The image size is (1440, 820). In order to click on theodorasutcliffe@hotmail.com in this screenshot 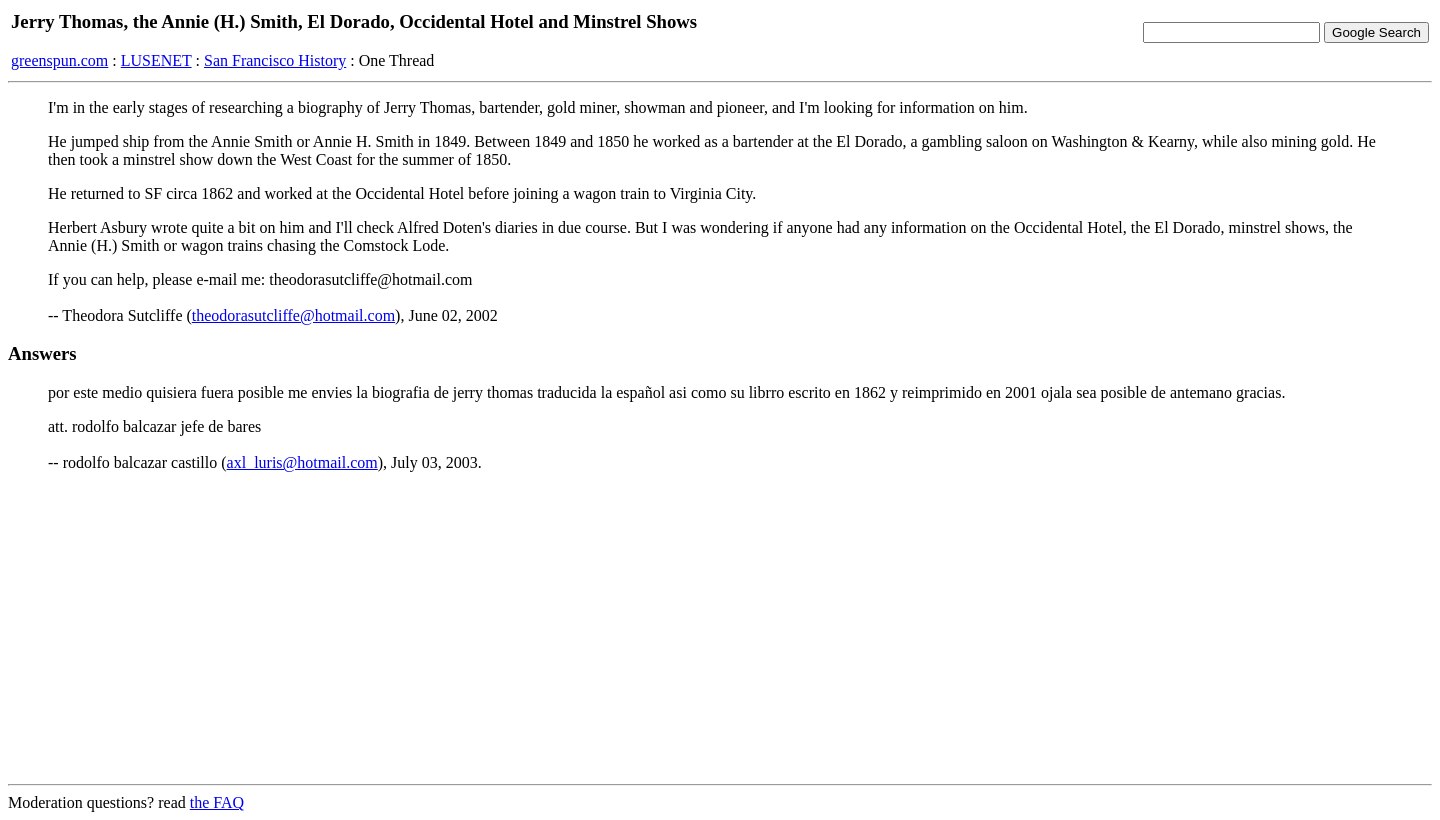, I will do `click(293, 315)`.